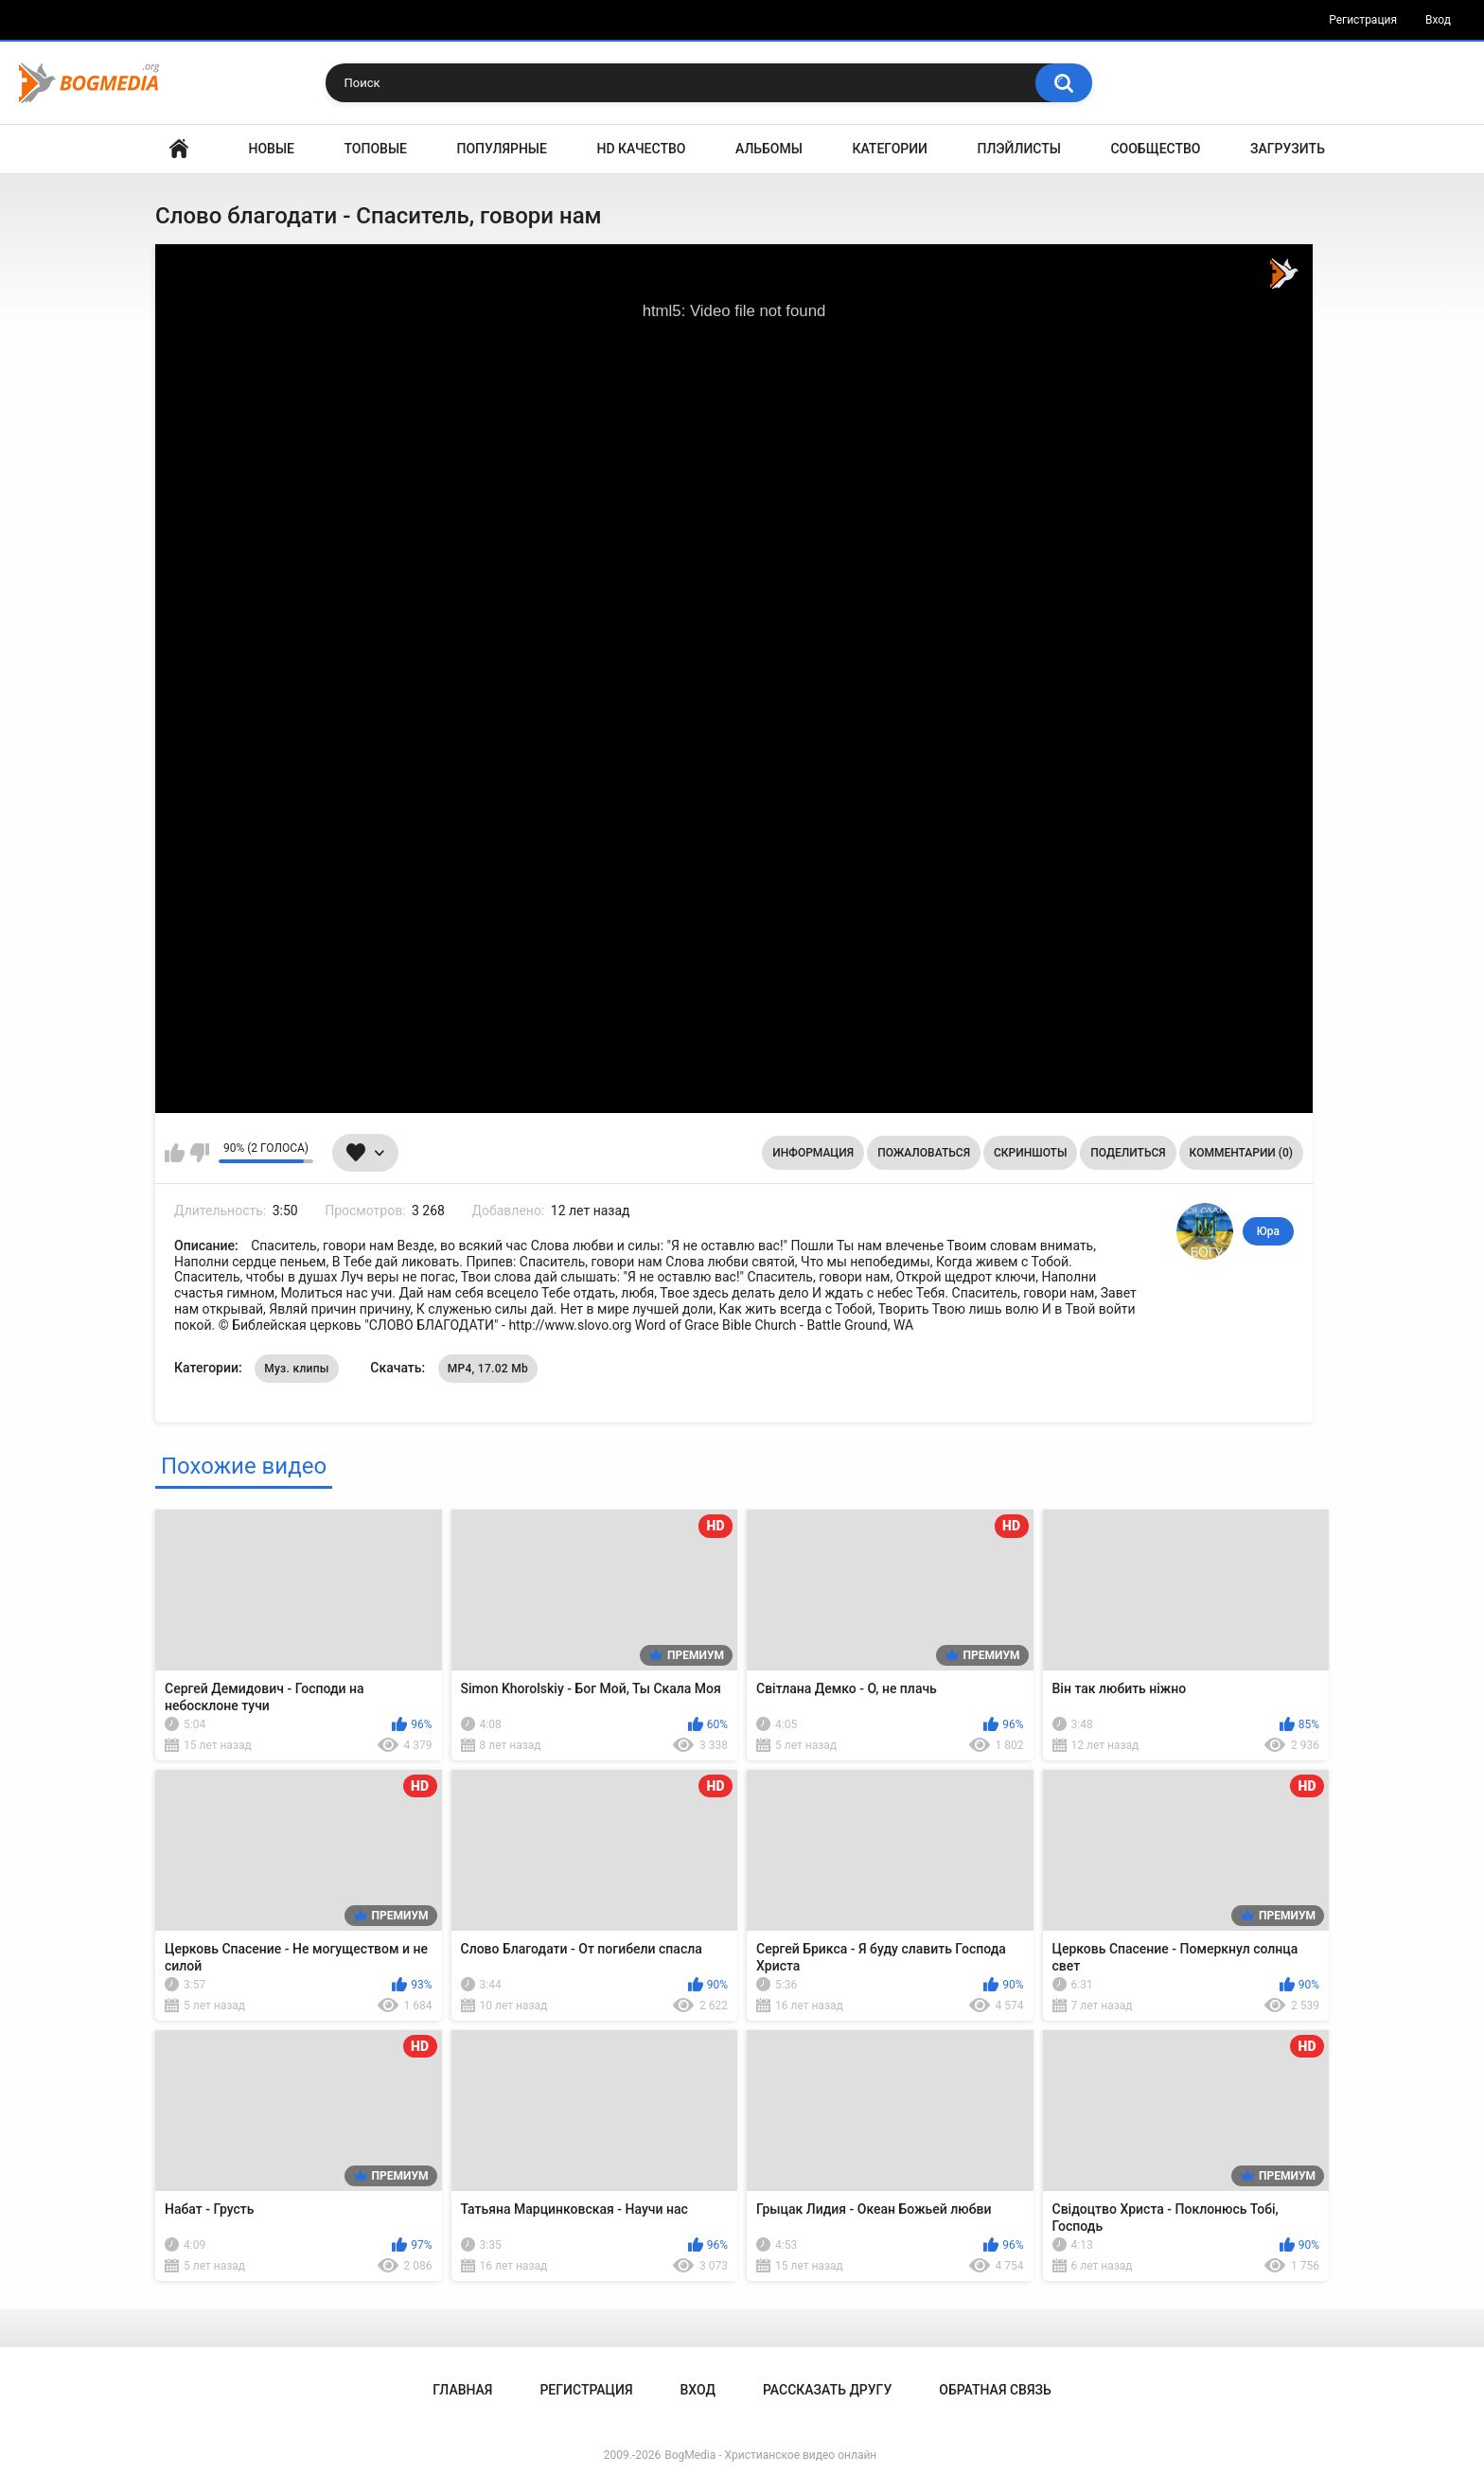 This screenshot has height=2492, width=1484. I want to click on HD Качество, so click(640, 148).